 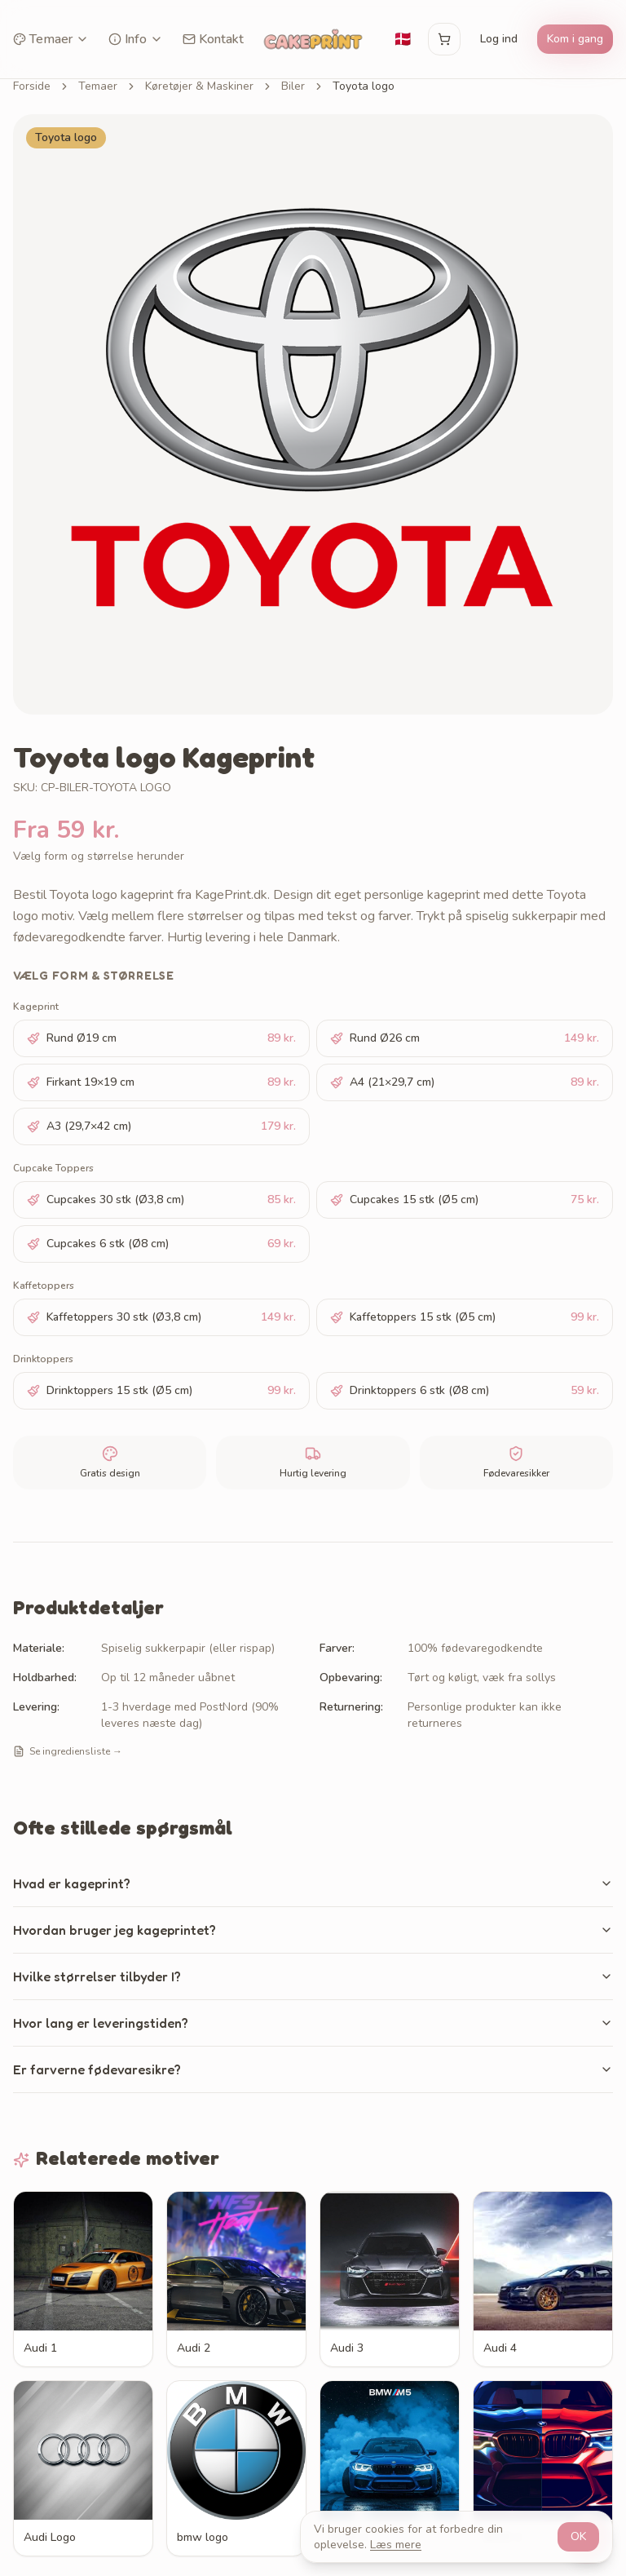 I want to click on Hvor lang er leveringstiden?, so click(x=313, y=2023).